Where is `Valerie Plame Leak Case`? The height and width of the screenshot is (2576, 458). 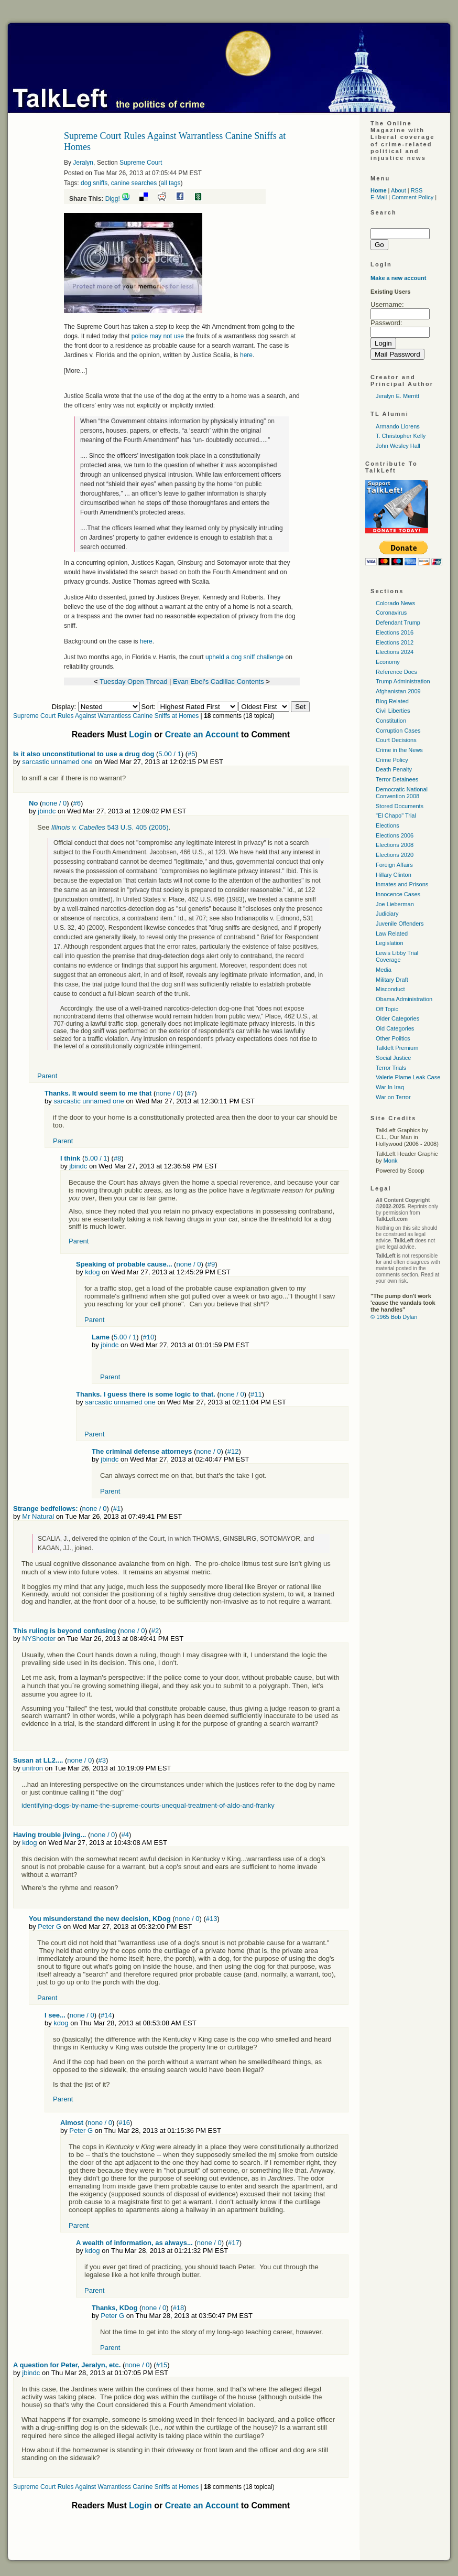 Valerie Plame Leak Case is located at coordinates (408, 1077).